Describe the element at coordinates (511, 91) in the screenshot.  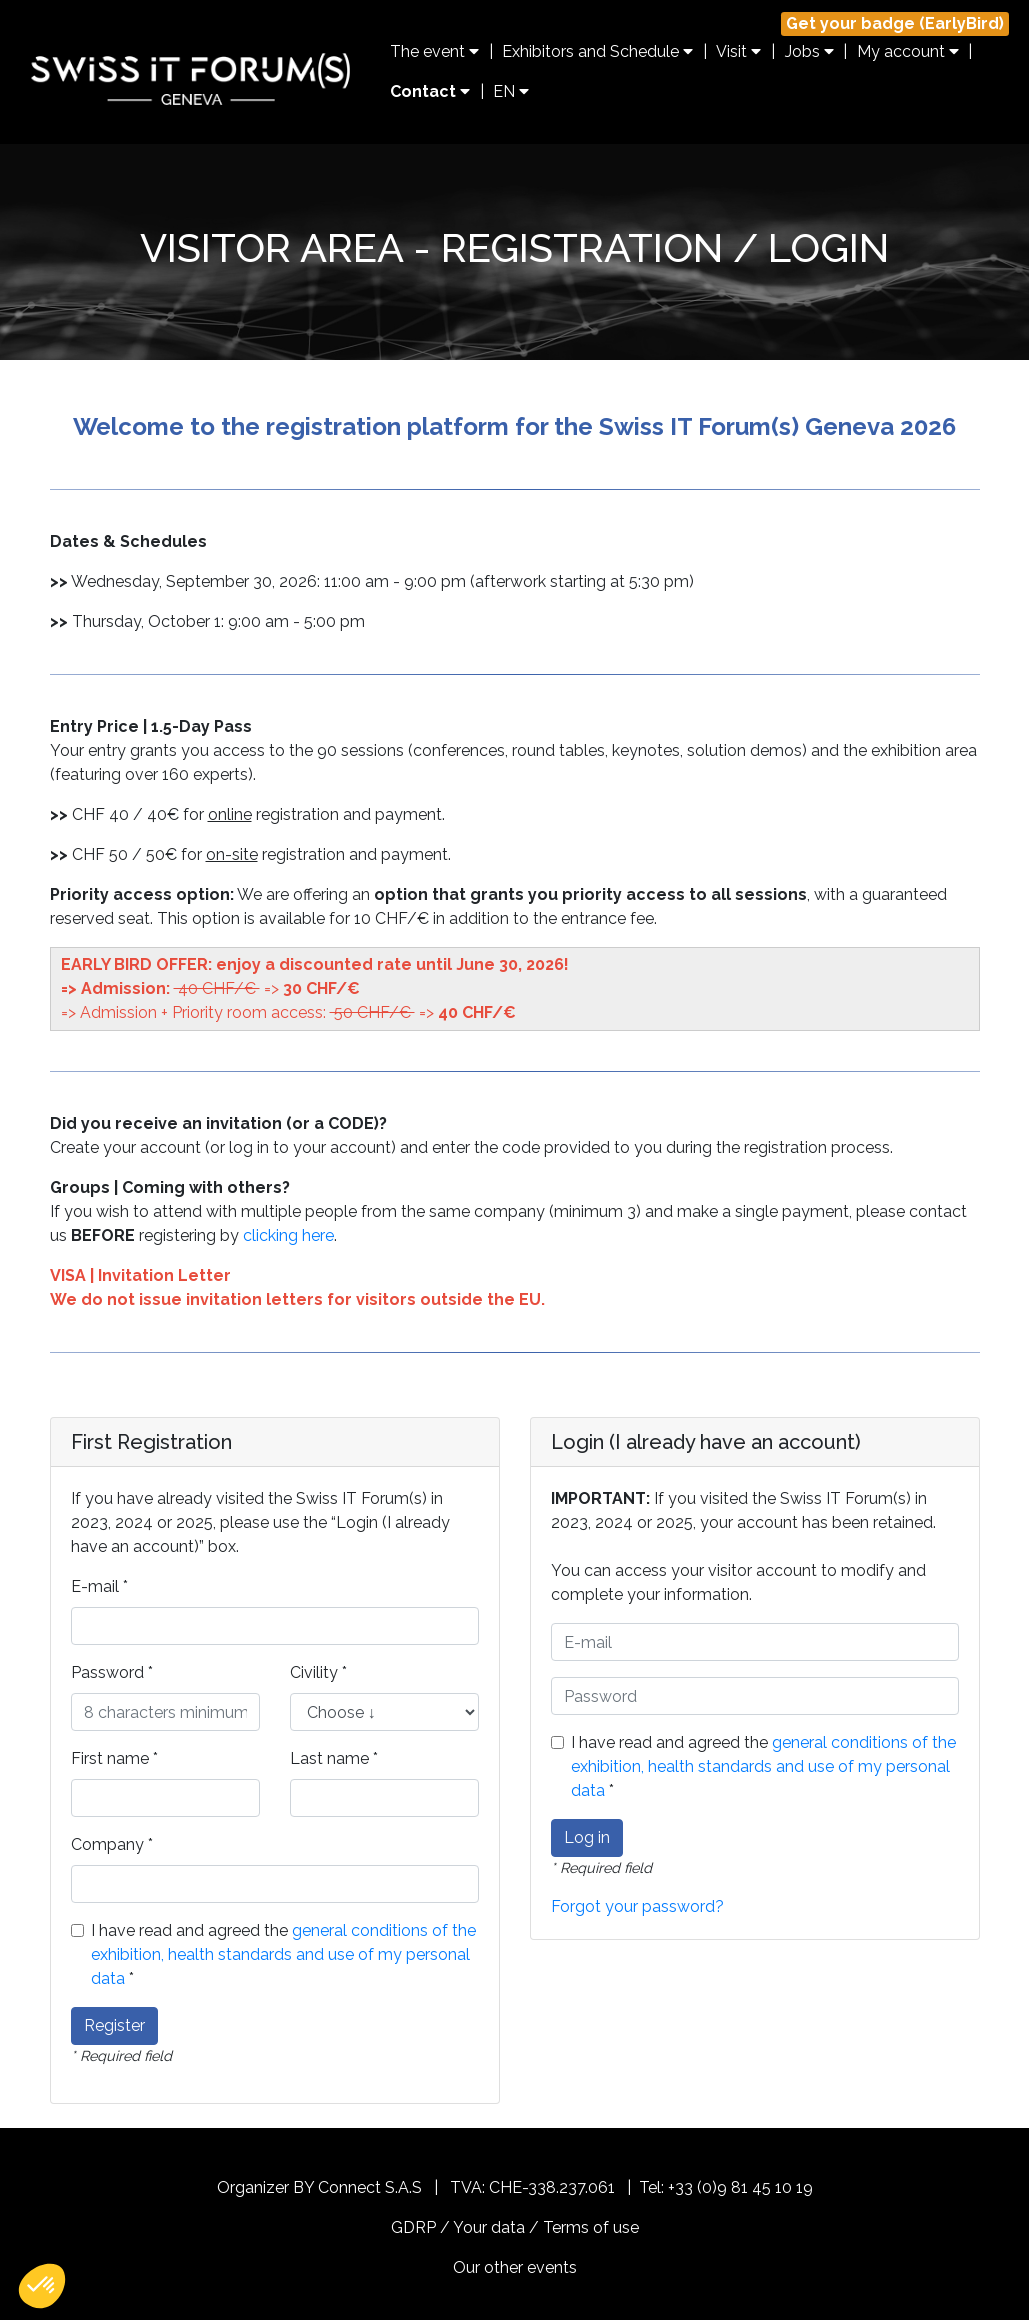
I see `EN [button]` at that location.